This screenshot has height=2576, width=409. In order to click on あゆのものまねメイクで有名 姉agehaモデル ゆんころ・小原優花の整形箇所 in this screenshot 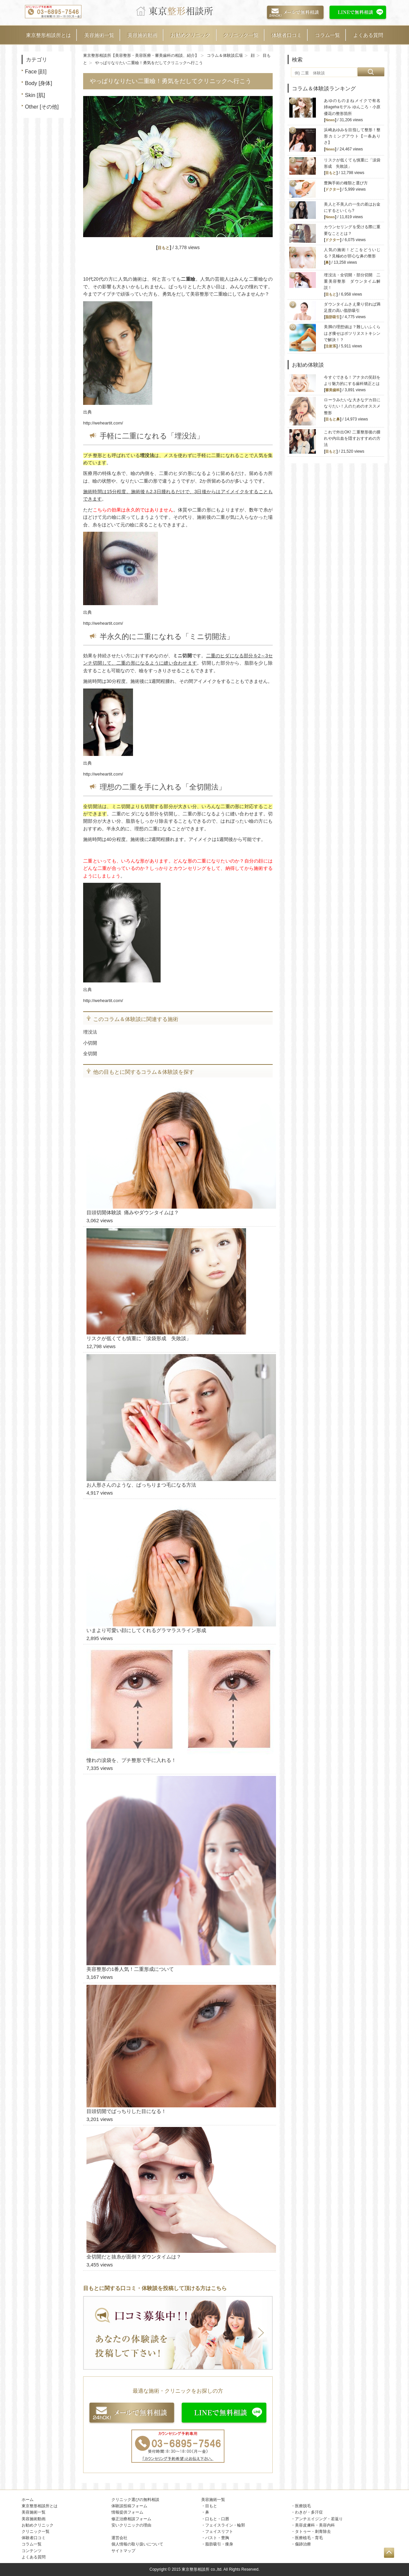, I will do `click(354, 107)`.